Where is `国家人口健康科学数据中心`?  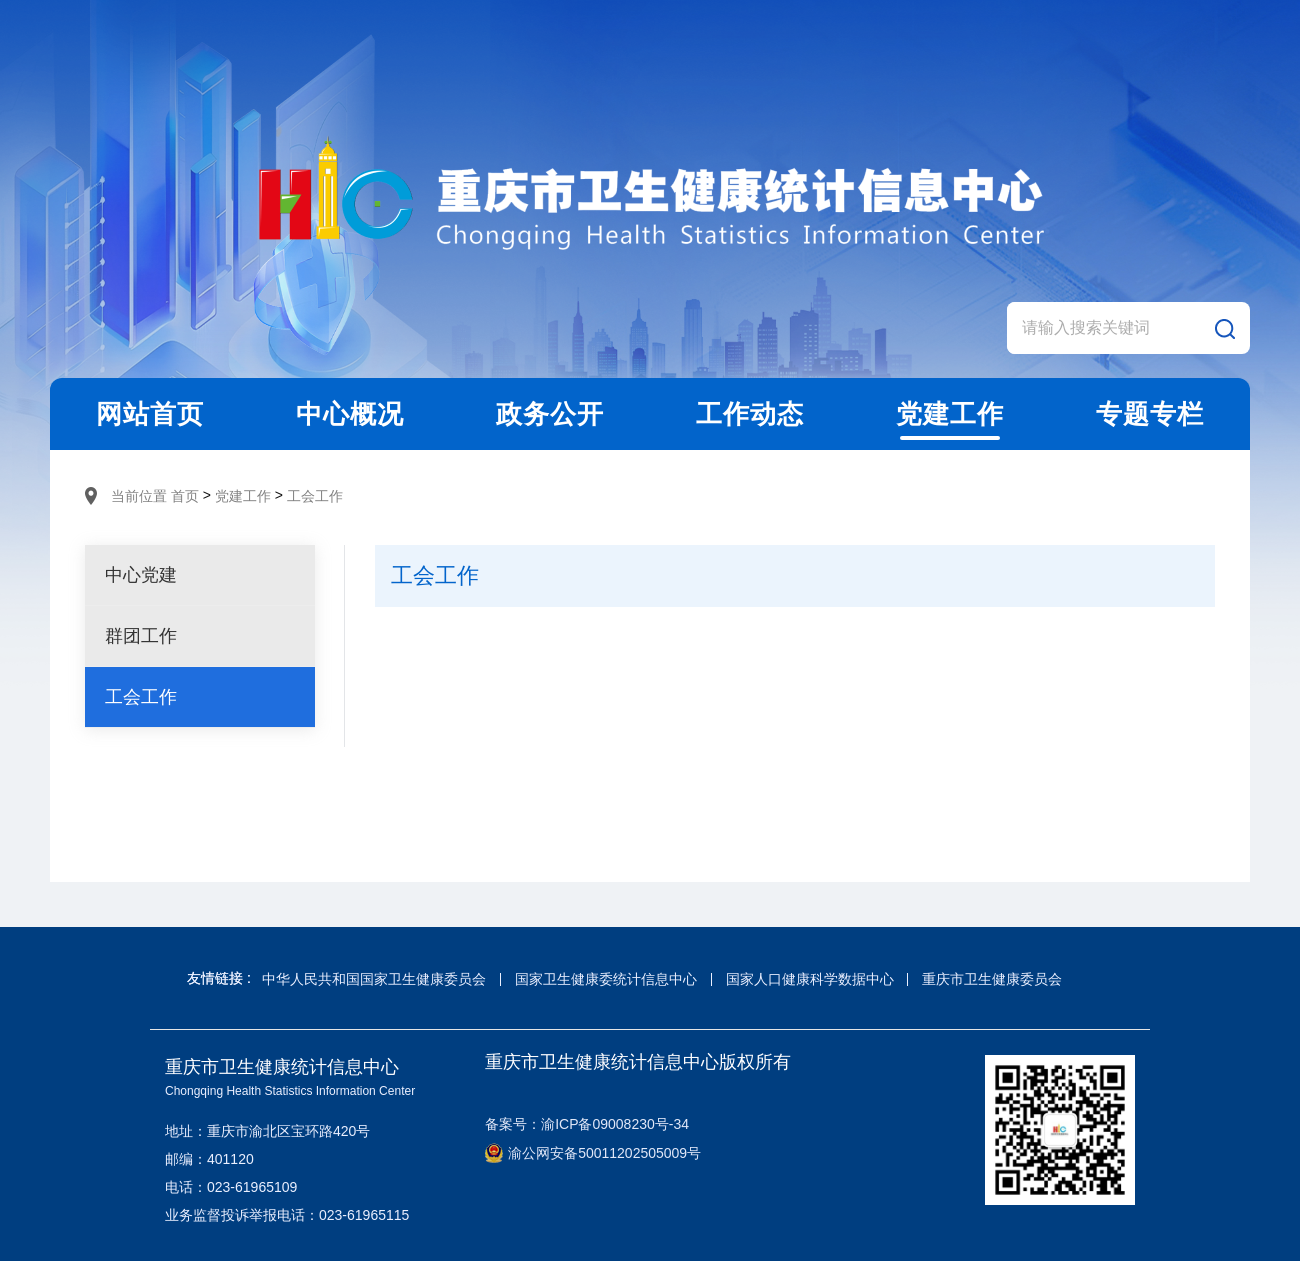
国家人口健康科学数据中心 is located at coordinates (810, 979).